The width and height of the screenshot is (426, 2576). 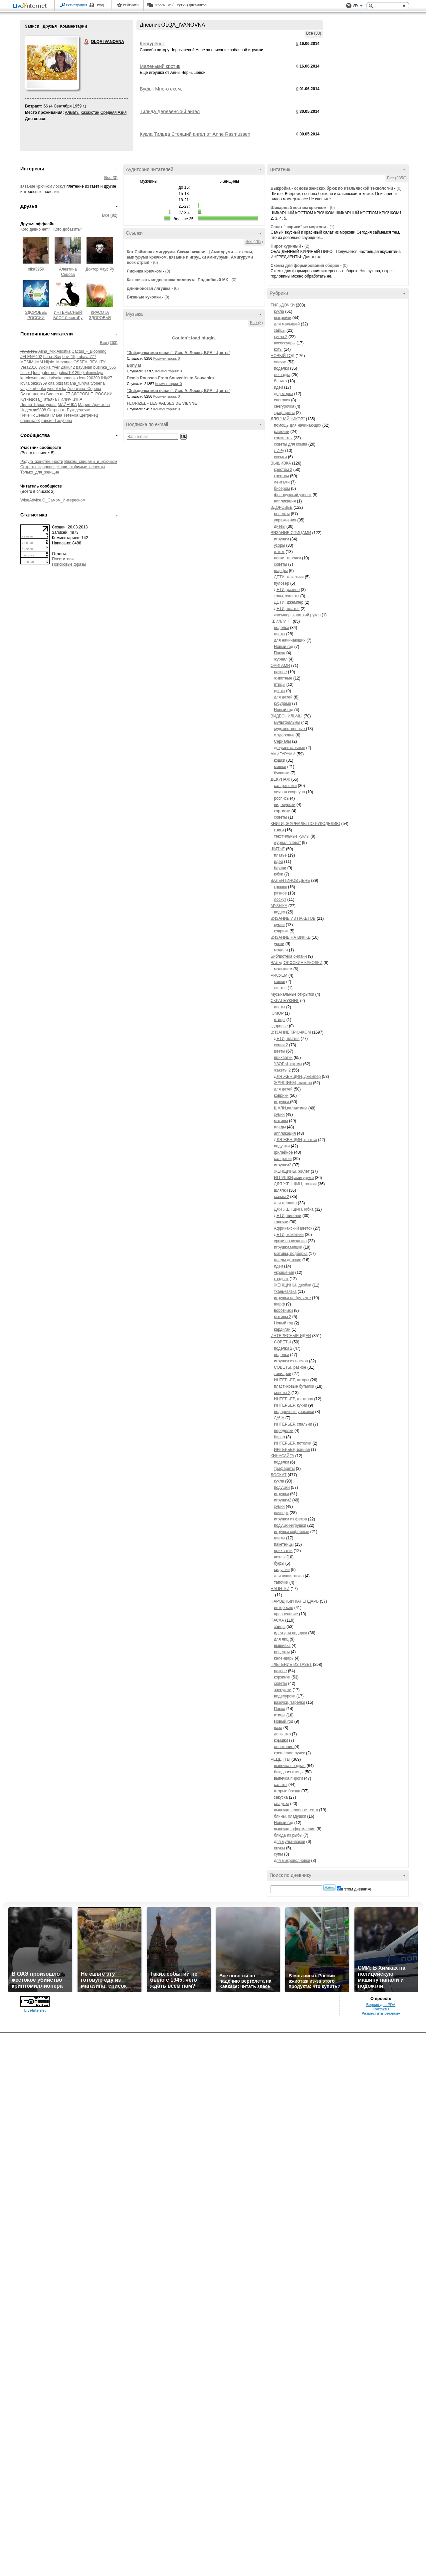 What do you see at coordinates (281, 1803) in the screenshot?
I see `сладкое` at bounding box center [281, 1803].